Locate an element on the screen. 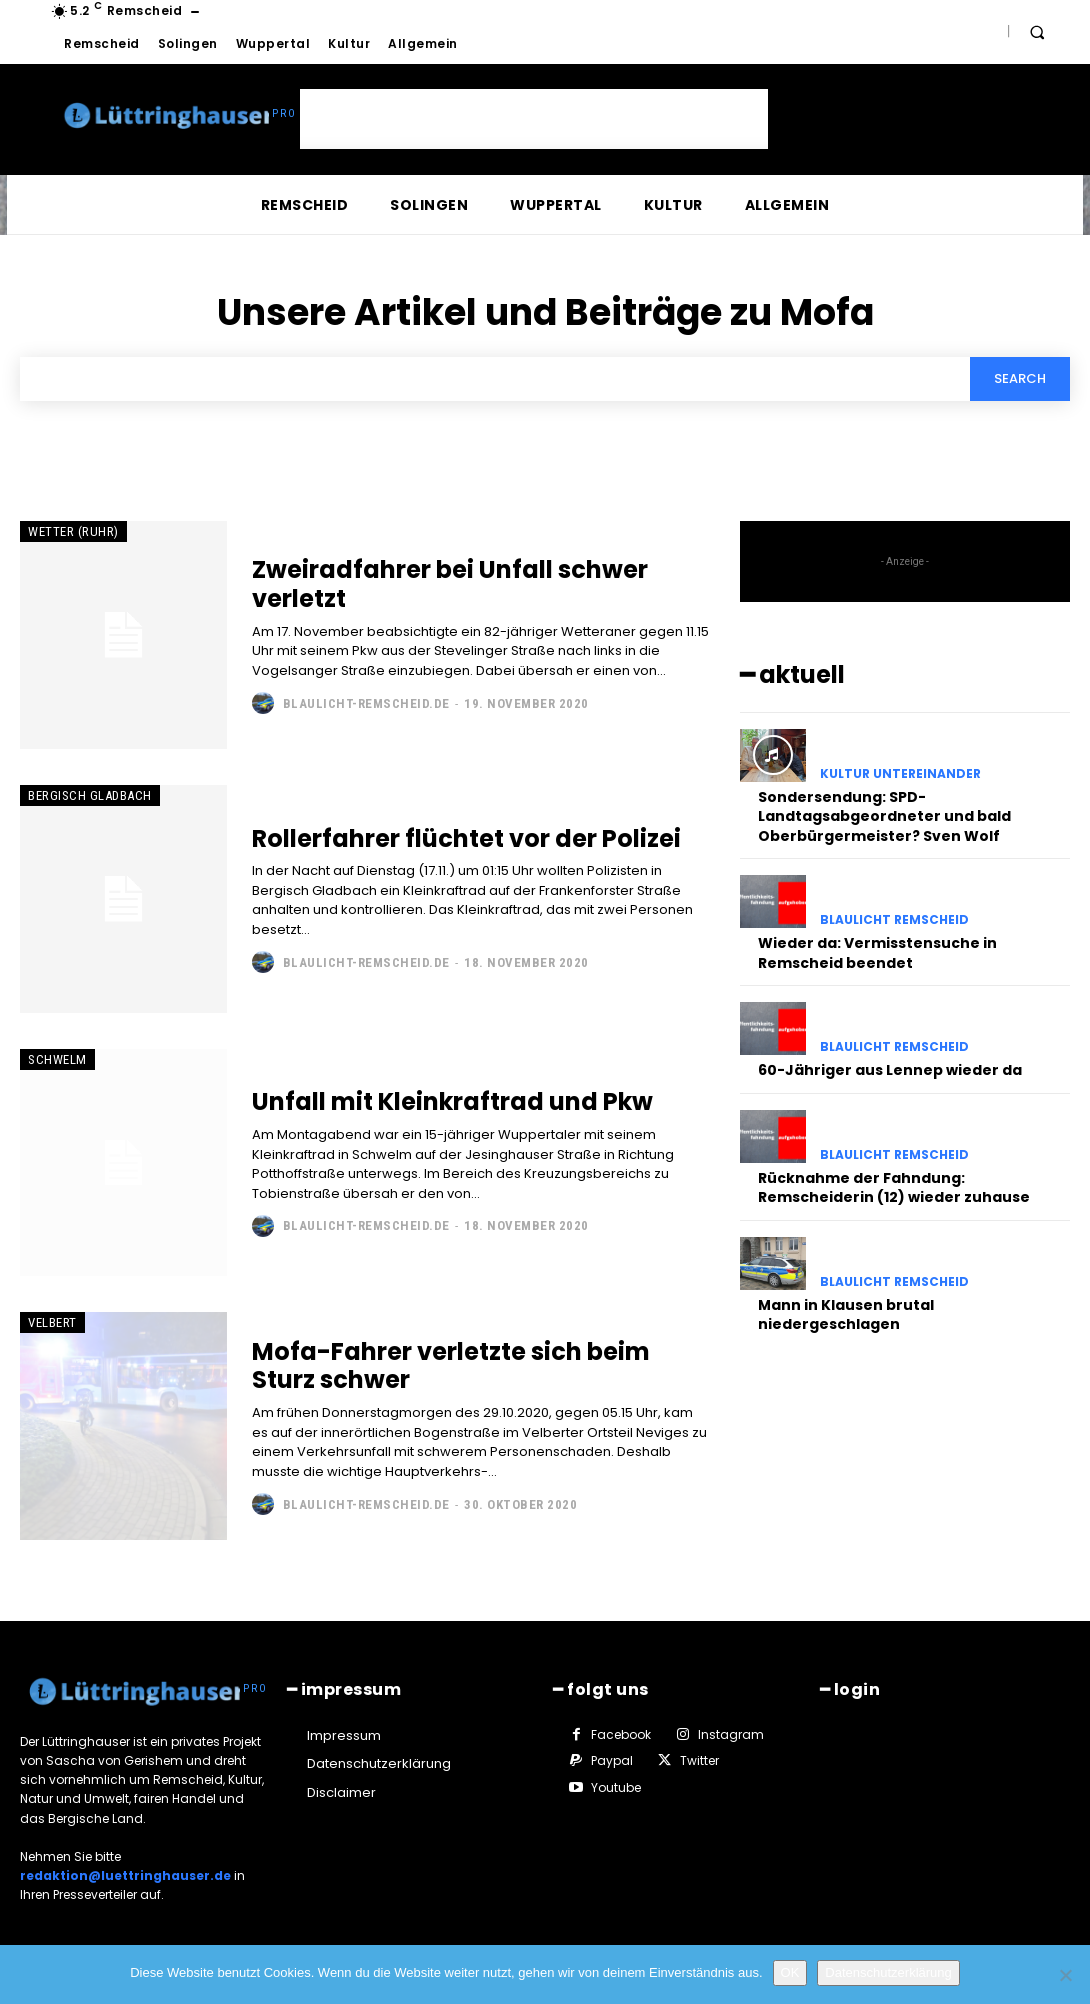 The image size is (1090, 2004). [Search] is located at coordinates (1020, 379).